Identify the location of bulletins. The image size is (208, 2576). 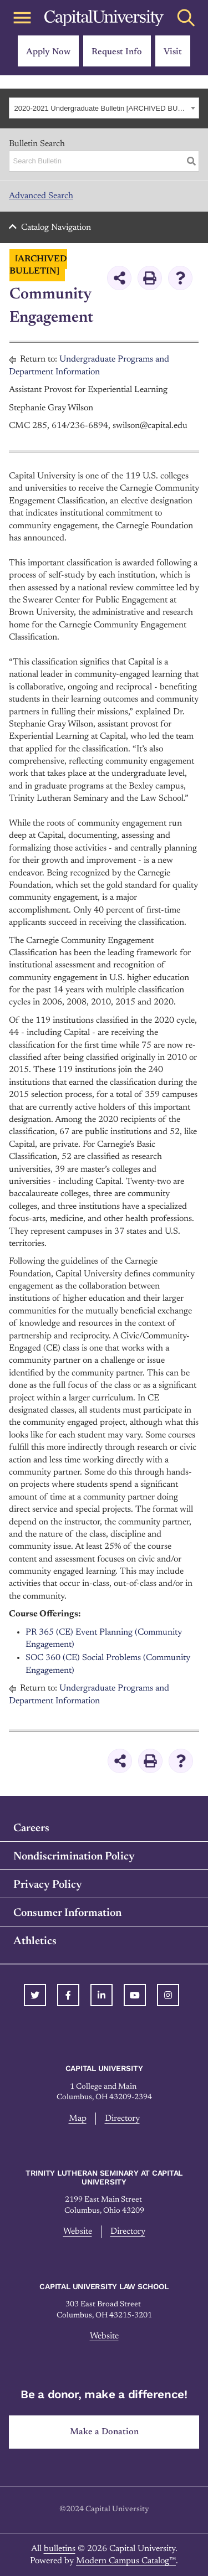
(59, 2548).